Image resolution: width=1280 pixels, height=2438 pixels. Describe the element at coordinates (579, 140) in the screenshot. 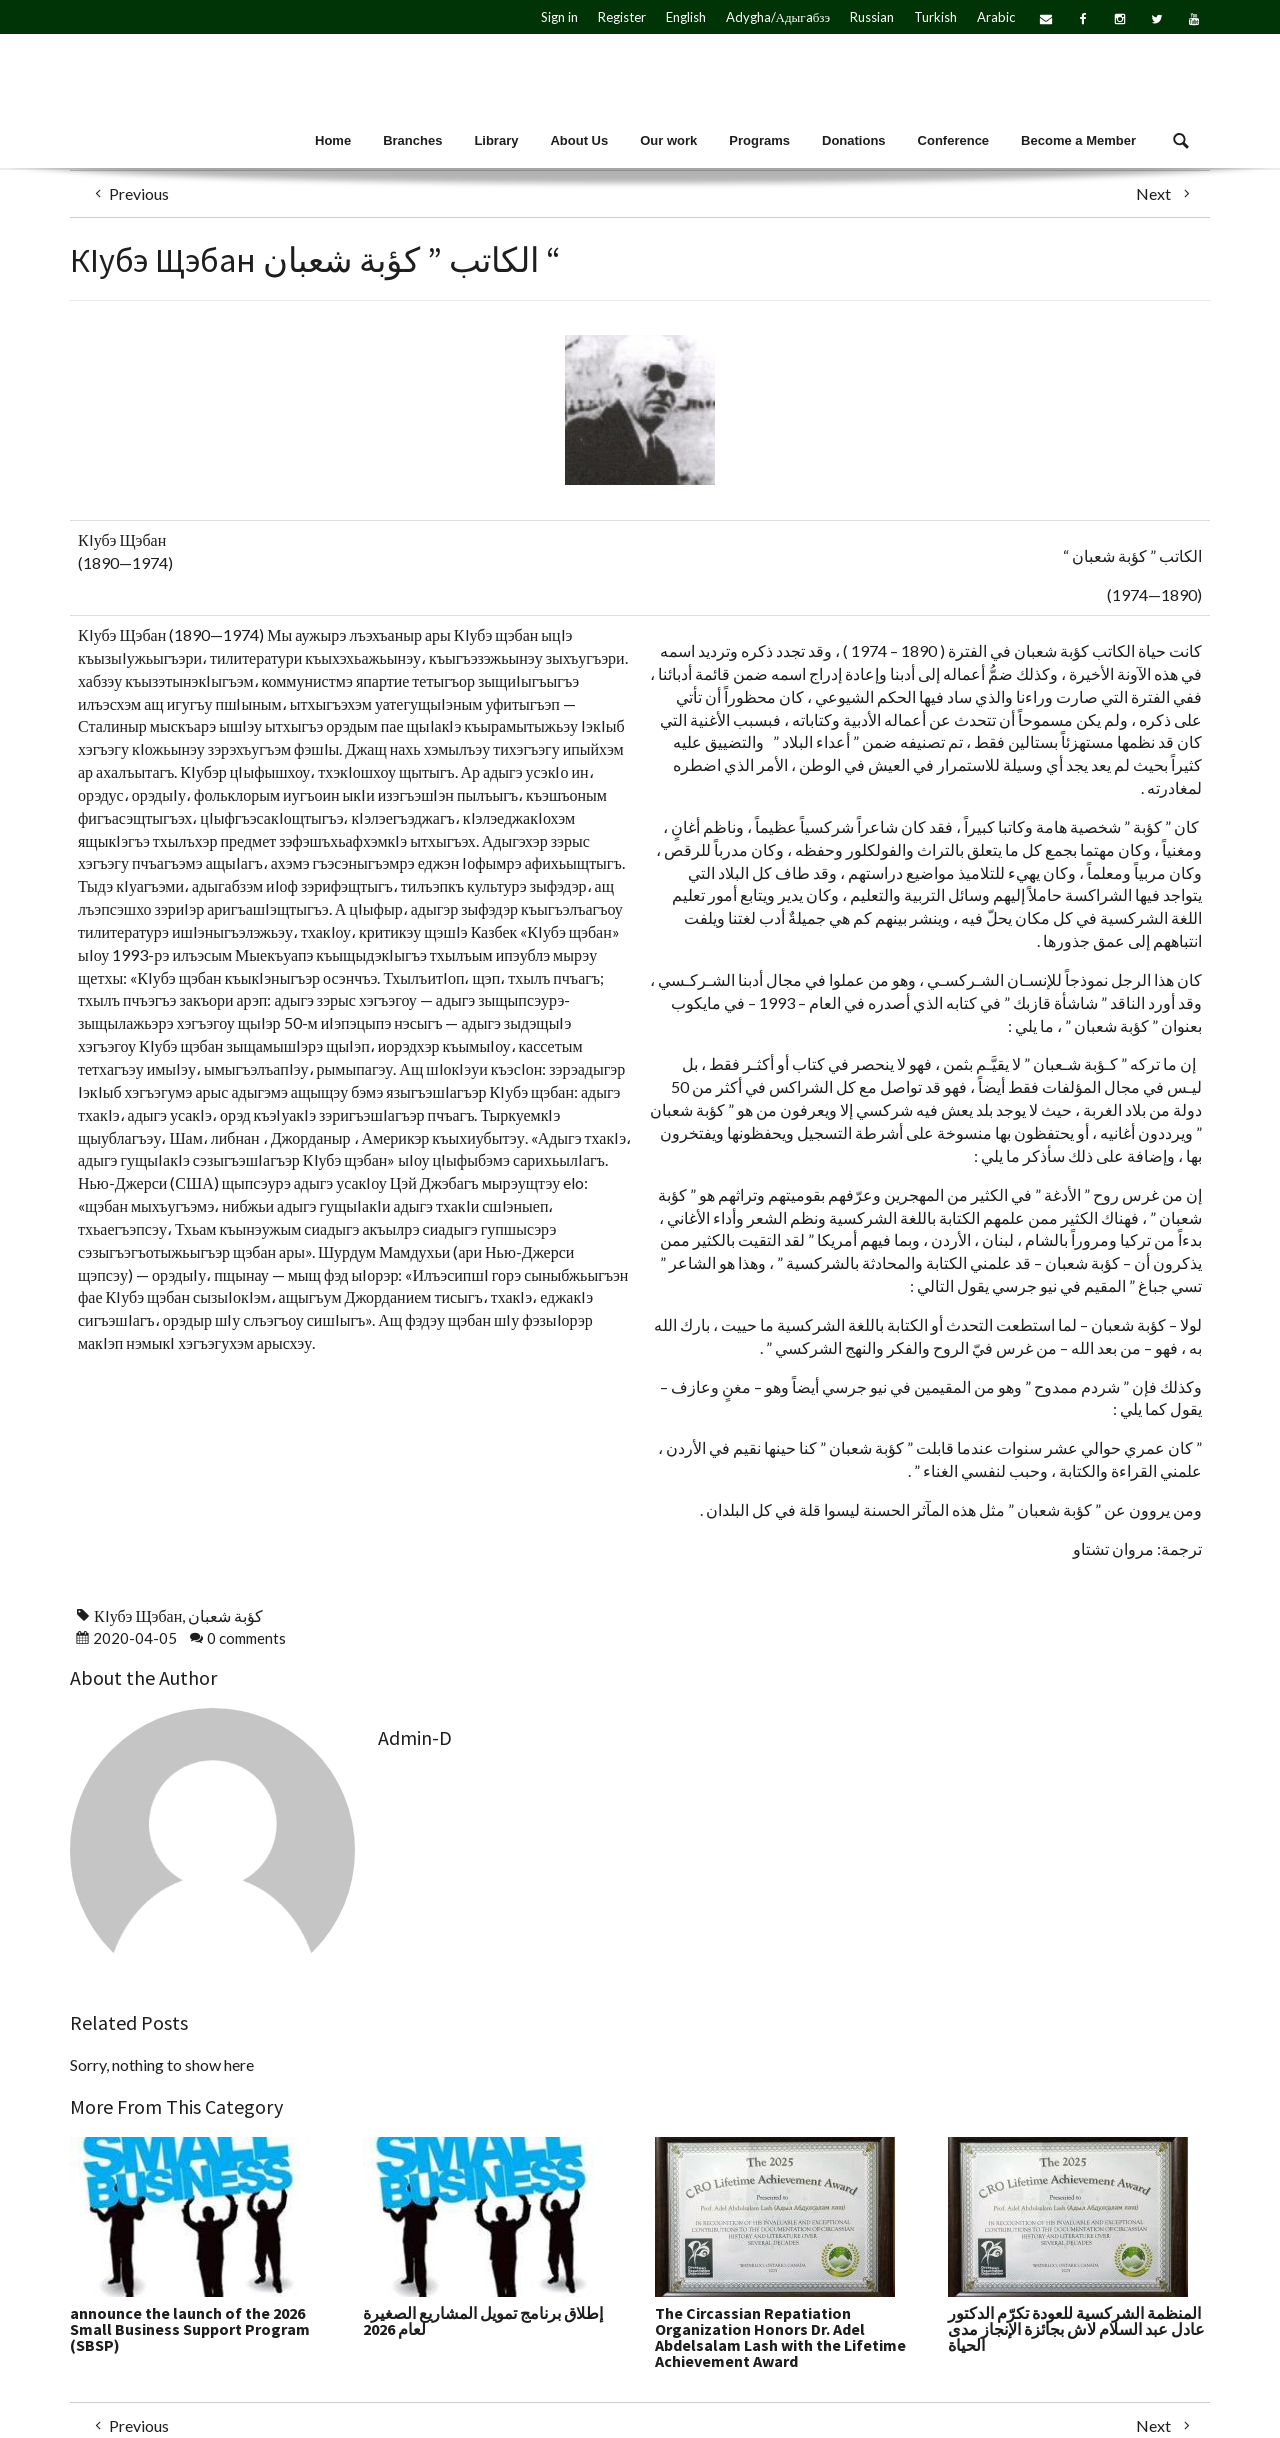

I see `About Us` at that location.